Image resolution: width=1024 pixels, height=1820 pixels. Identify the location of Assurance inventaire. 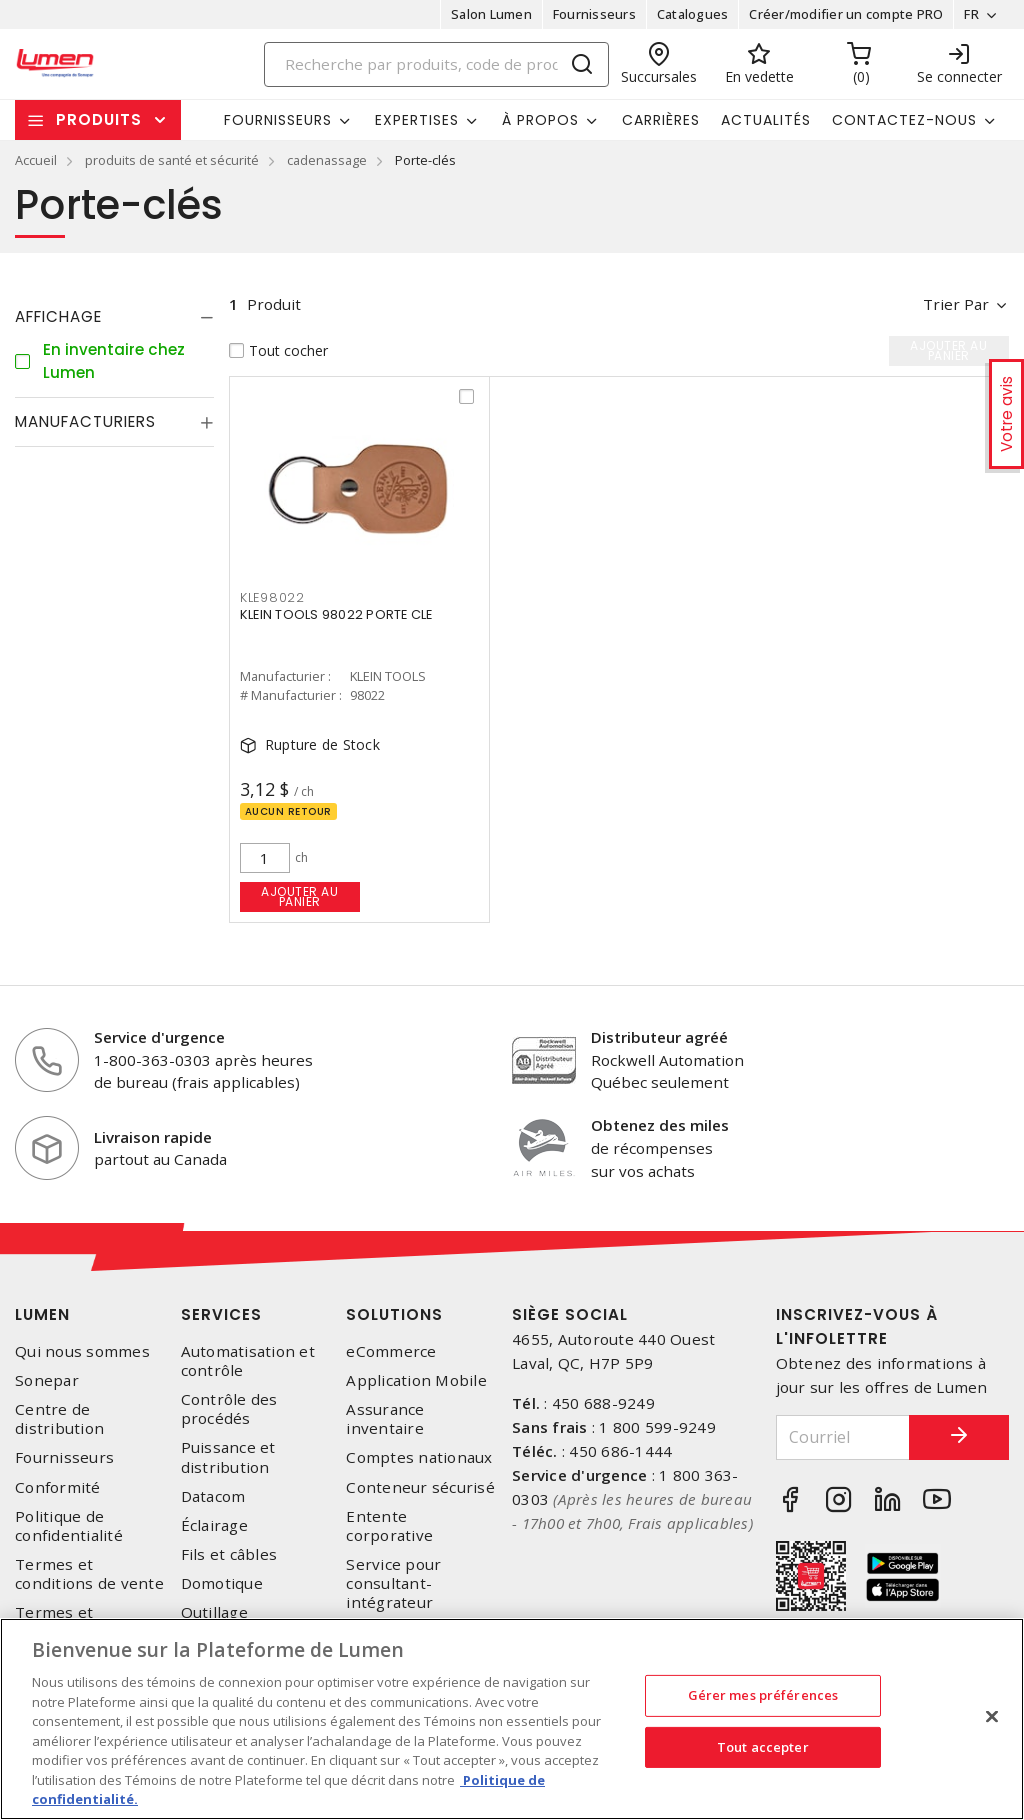
(385, 1419).